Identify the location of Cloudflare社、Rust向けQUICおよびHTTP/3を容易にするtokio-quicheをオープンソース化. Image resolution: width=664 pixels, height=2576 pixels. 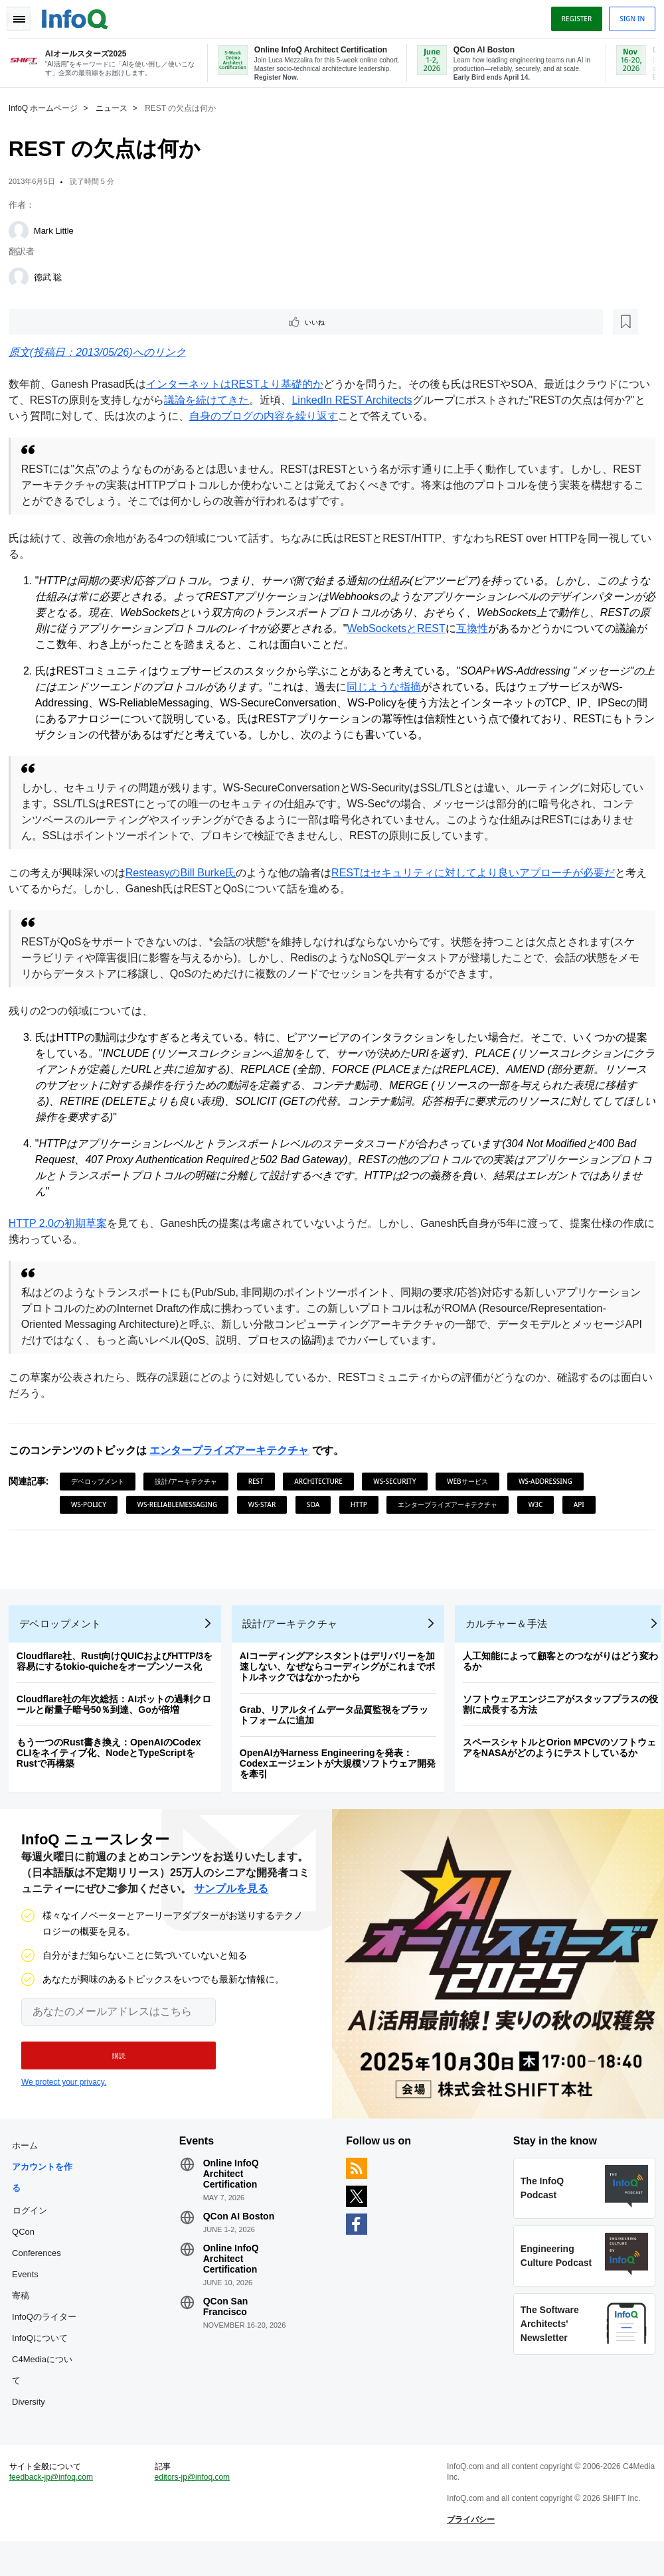
(119, 1671).